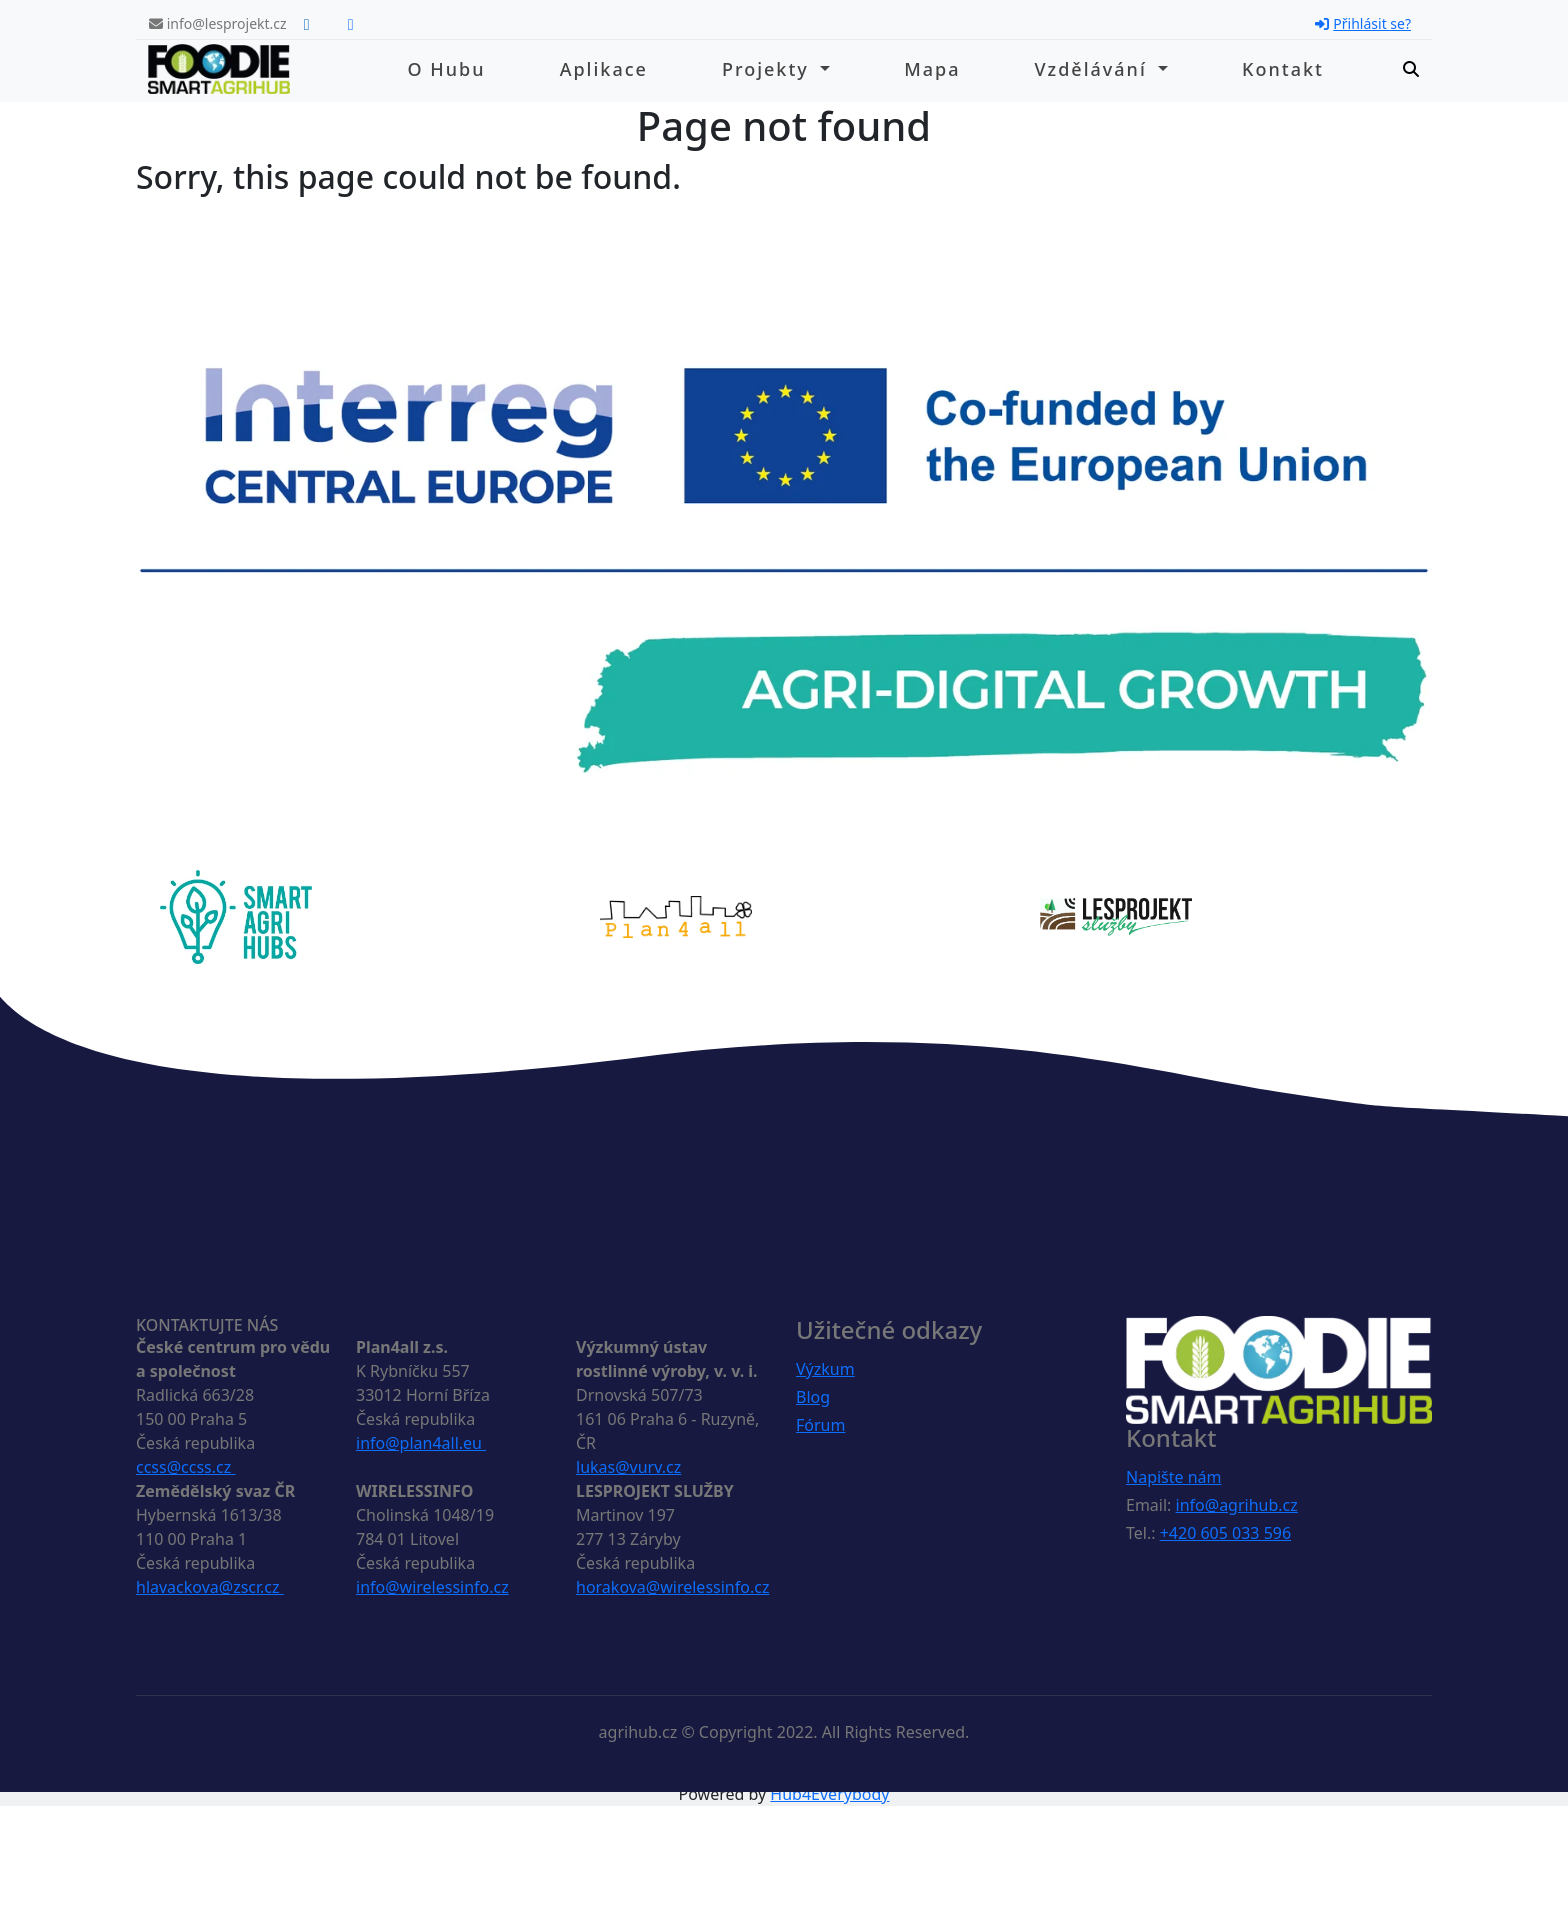 This screenshot has height=1912, width=1568. Describe the element at coordinates (218, 23) in the screenshot. I see `info@lesprojekt.cz` at that location.